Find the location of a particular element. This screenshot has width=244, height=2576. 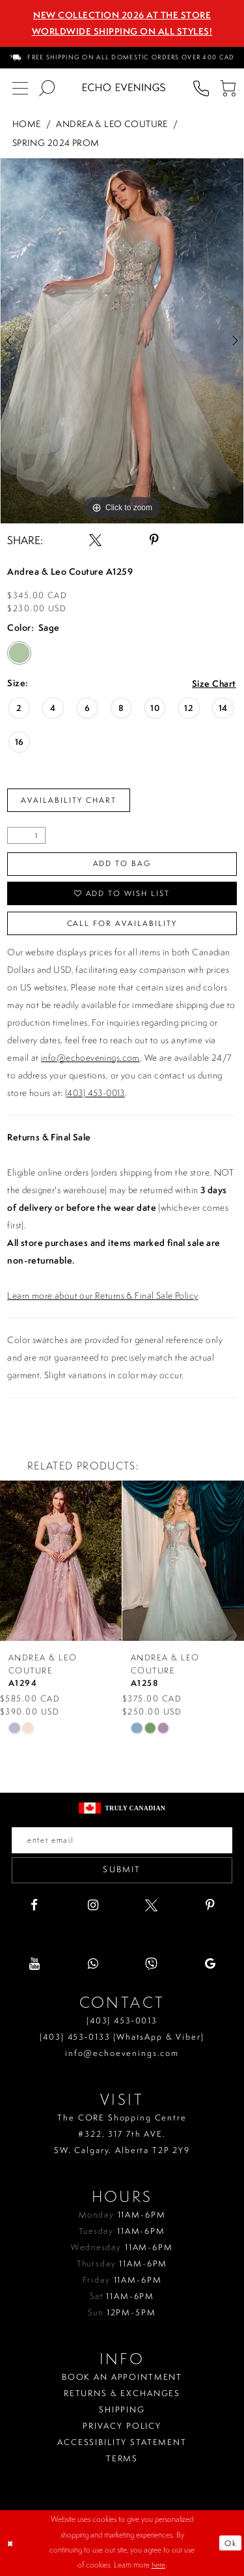

Privacy policy is located at coordinates (122, 2425).